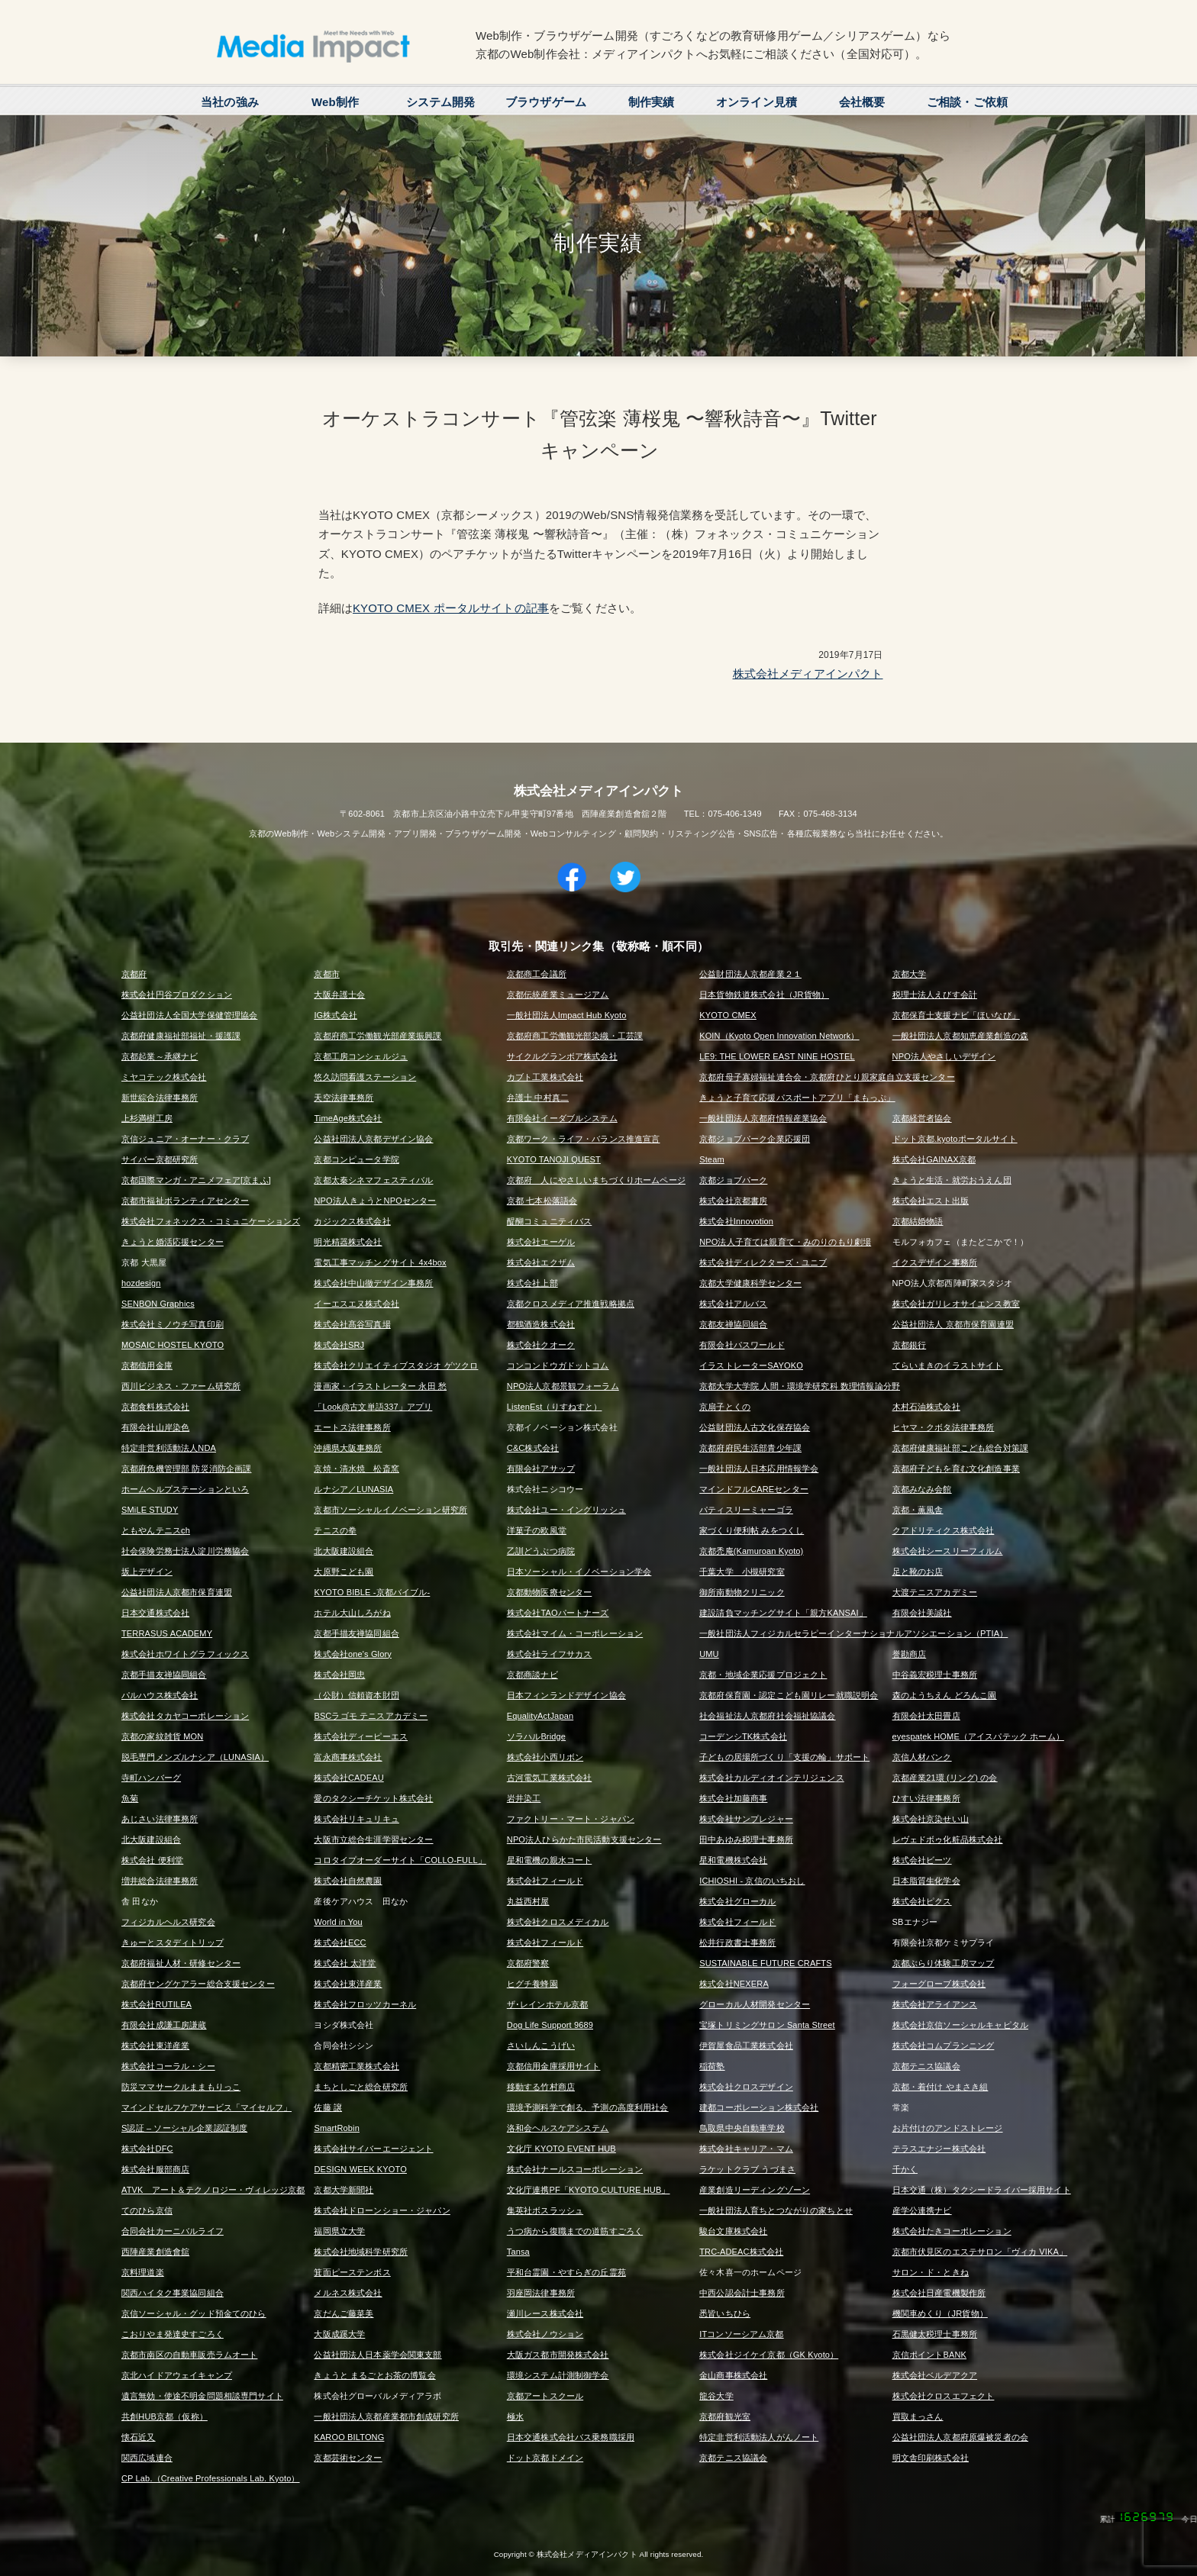 The height and width of the screenshot is (2576, 1197). I want to click on 大阪弁護士会, so click(339, 994).